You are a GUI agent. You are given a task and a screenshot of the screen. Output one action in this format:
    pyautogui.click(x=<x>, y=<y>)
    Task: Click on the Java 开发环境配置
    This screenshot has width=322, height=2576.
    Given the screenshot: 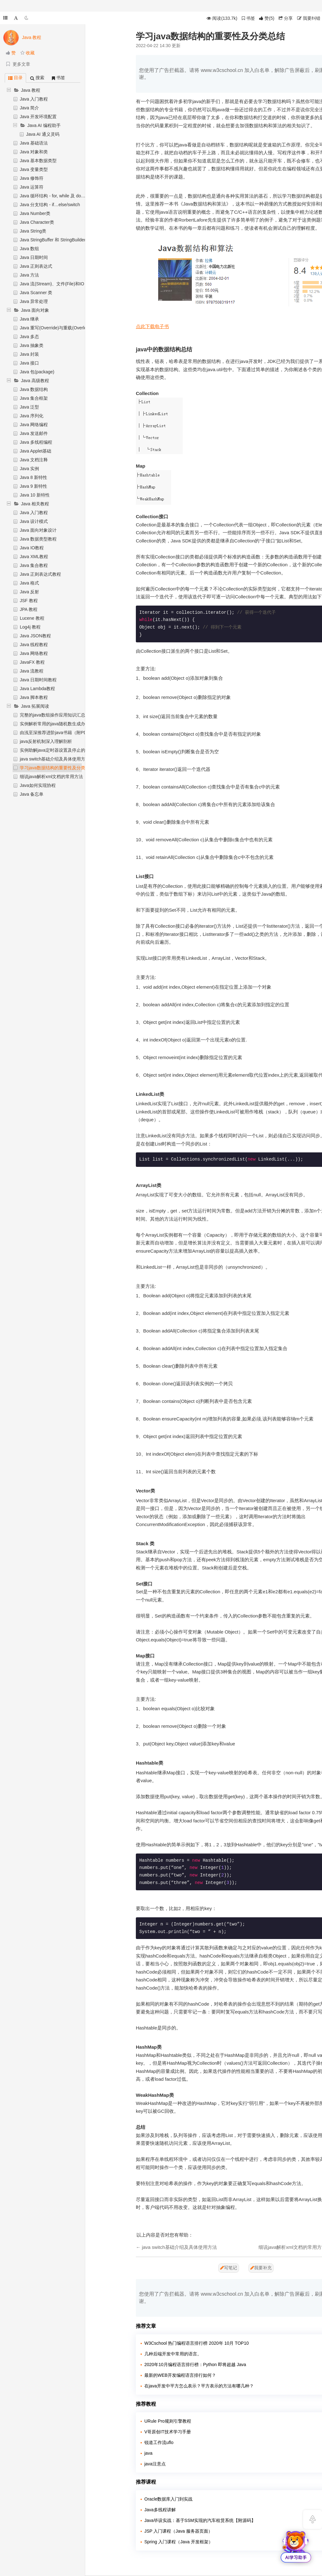 What is the action you would take?
    pyautogui.click(x=38, y=116)
    